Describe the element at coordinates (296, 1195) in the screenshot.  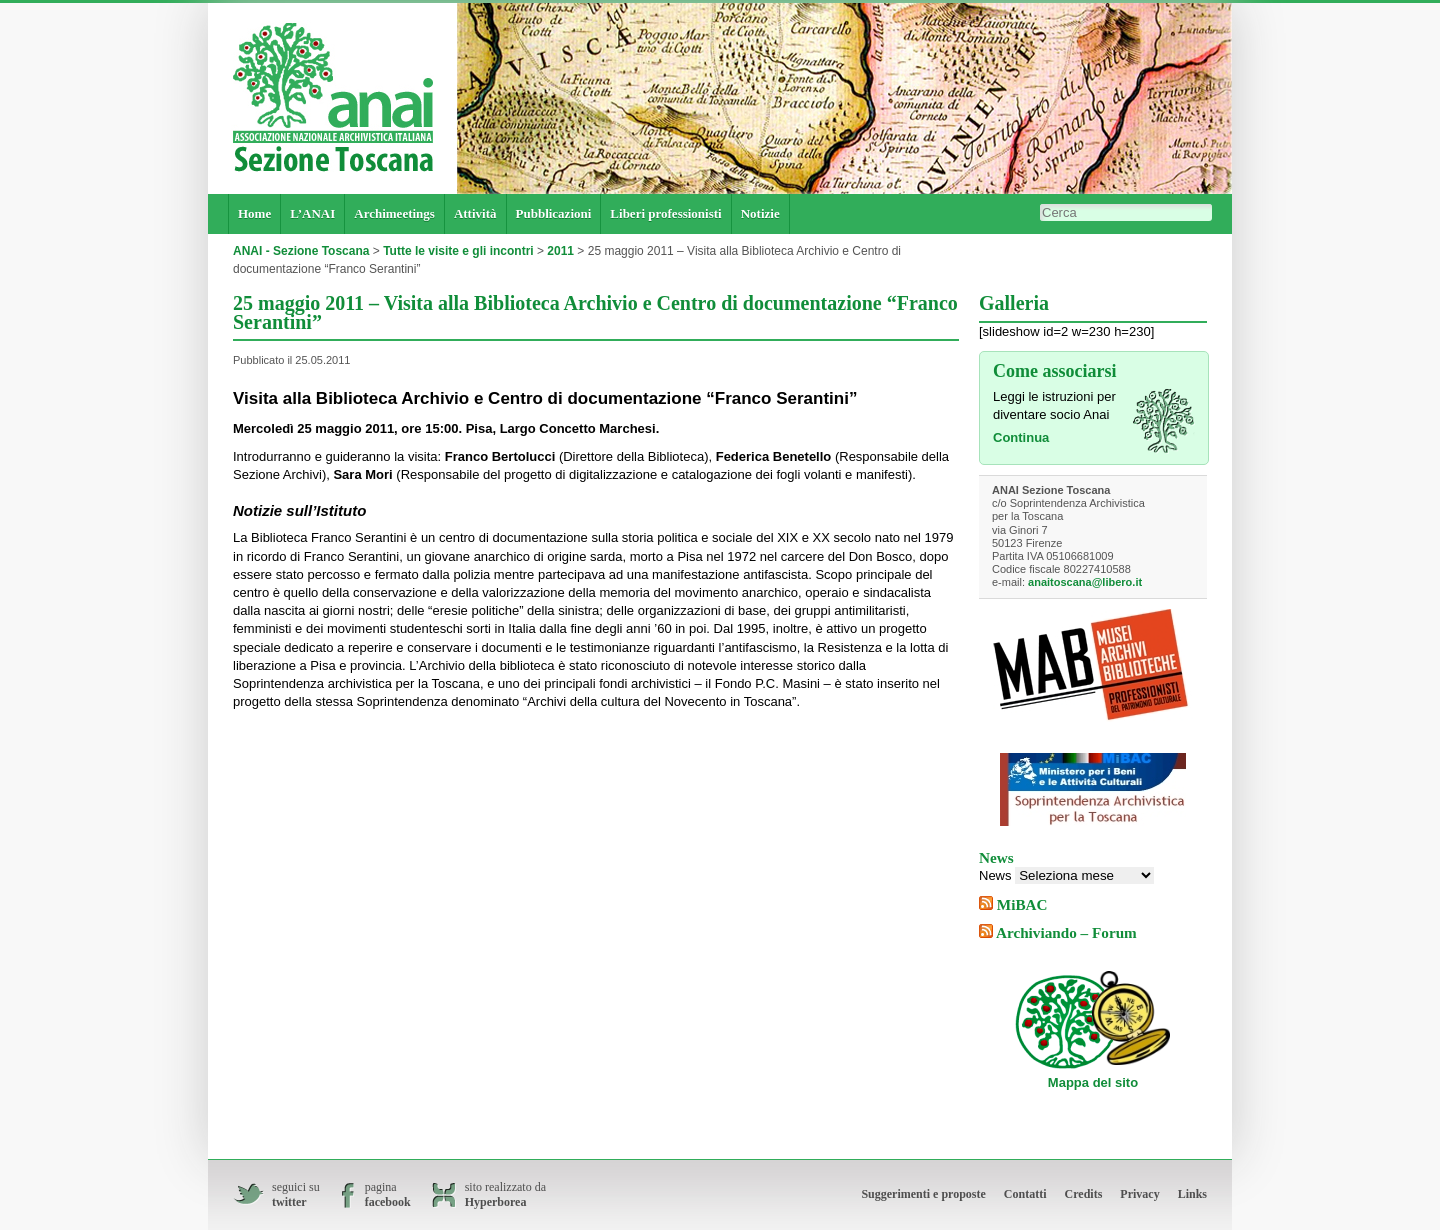
I see `seguici su` at that location.